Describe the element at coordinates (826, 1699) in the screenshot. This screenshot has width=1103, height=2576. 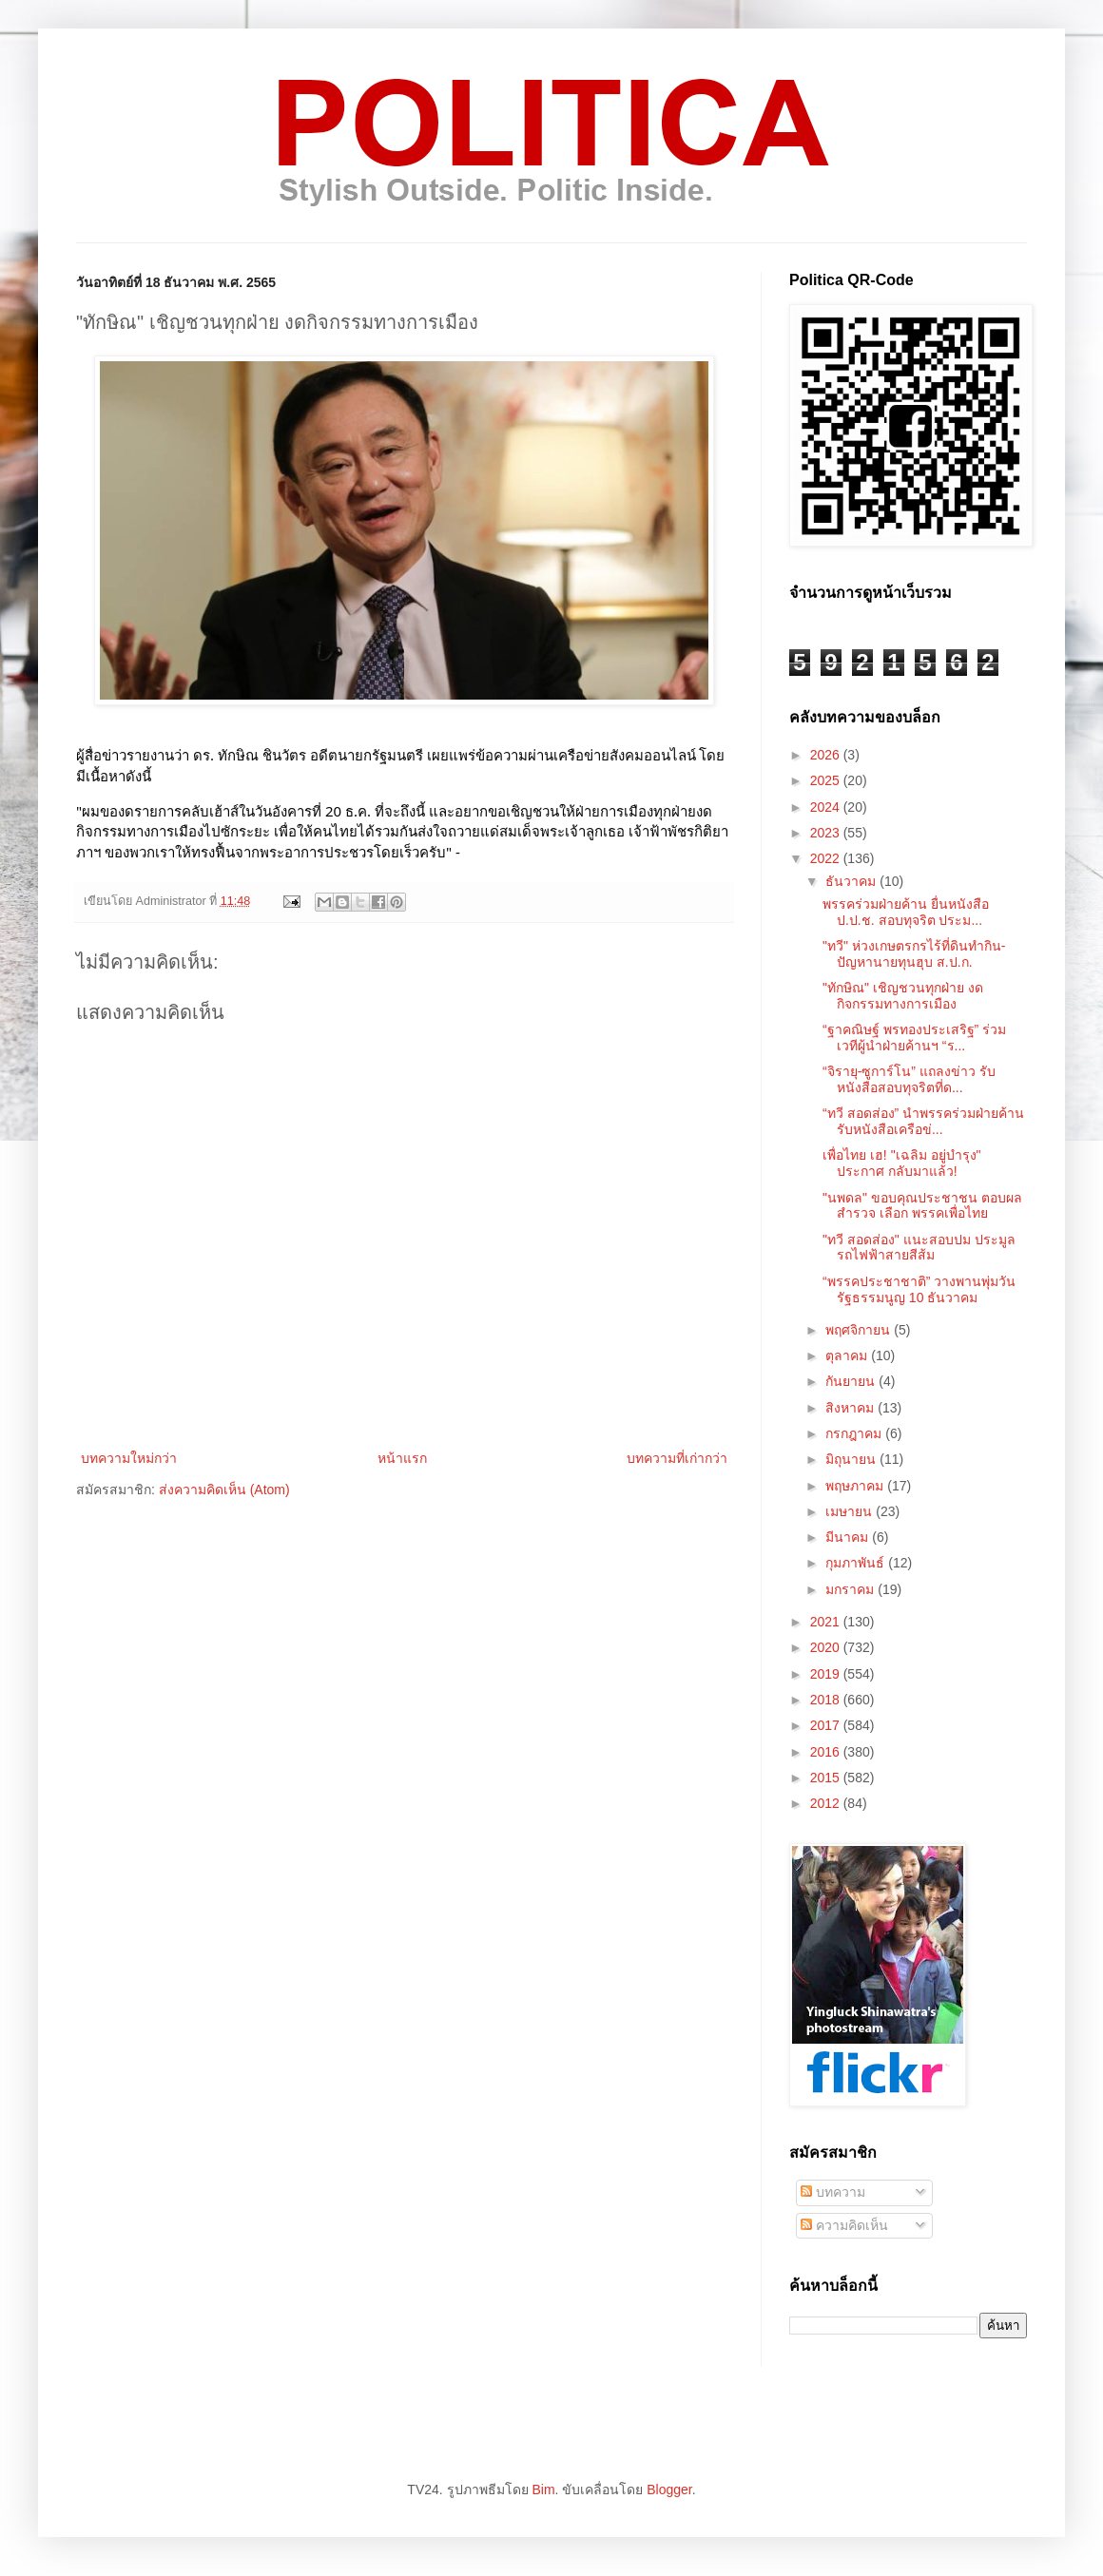
I see `2018` at that location.